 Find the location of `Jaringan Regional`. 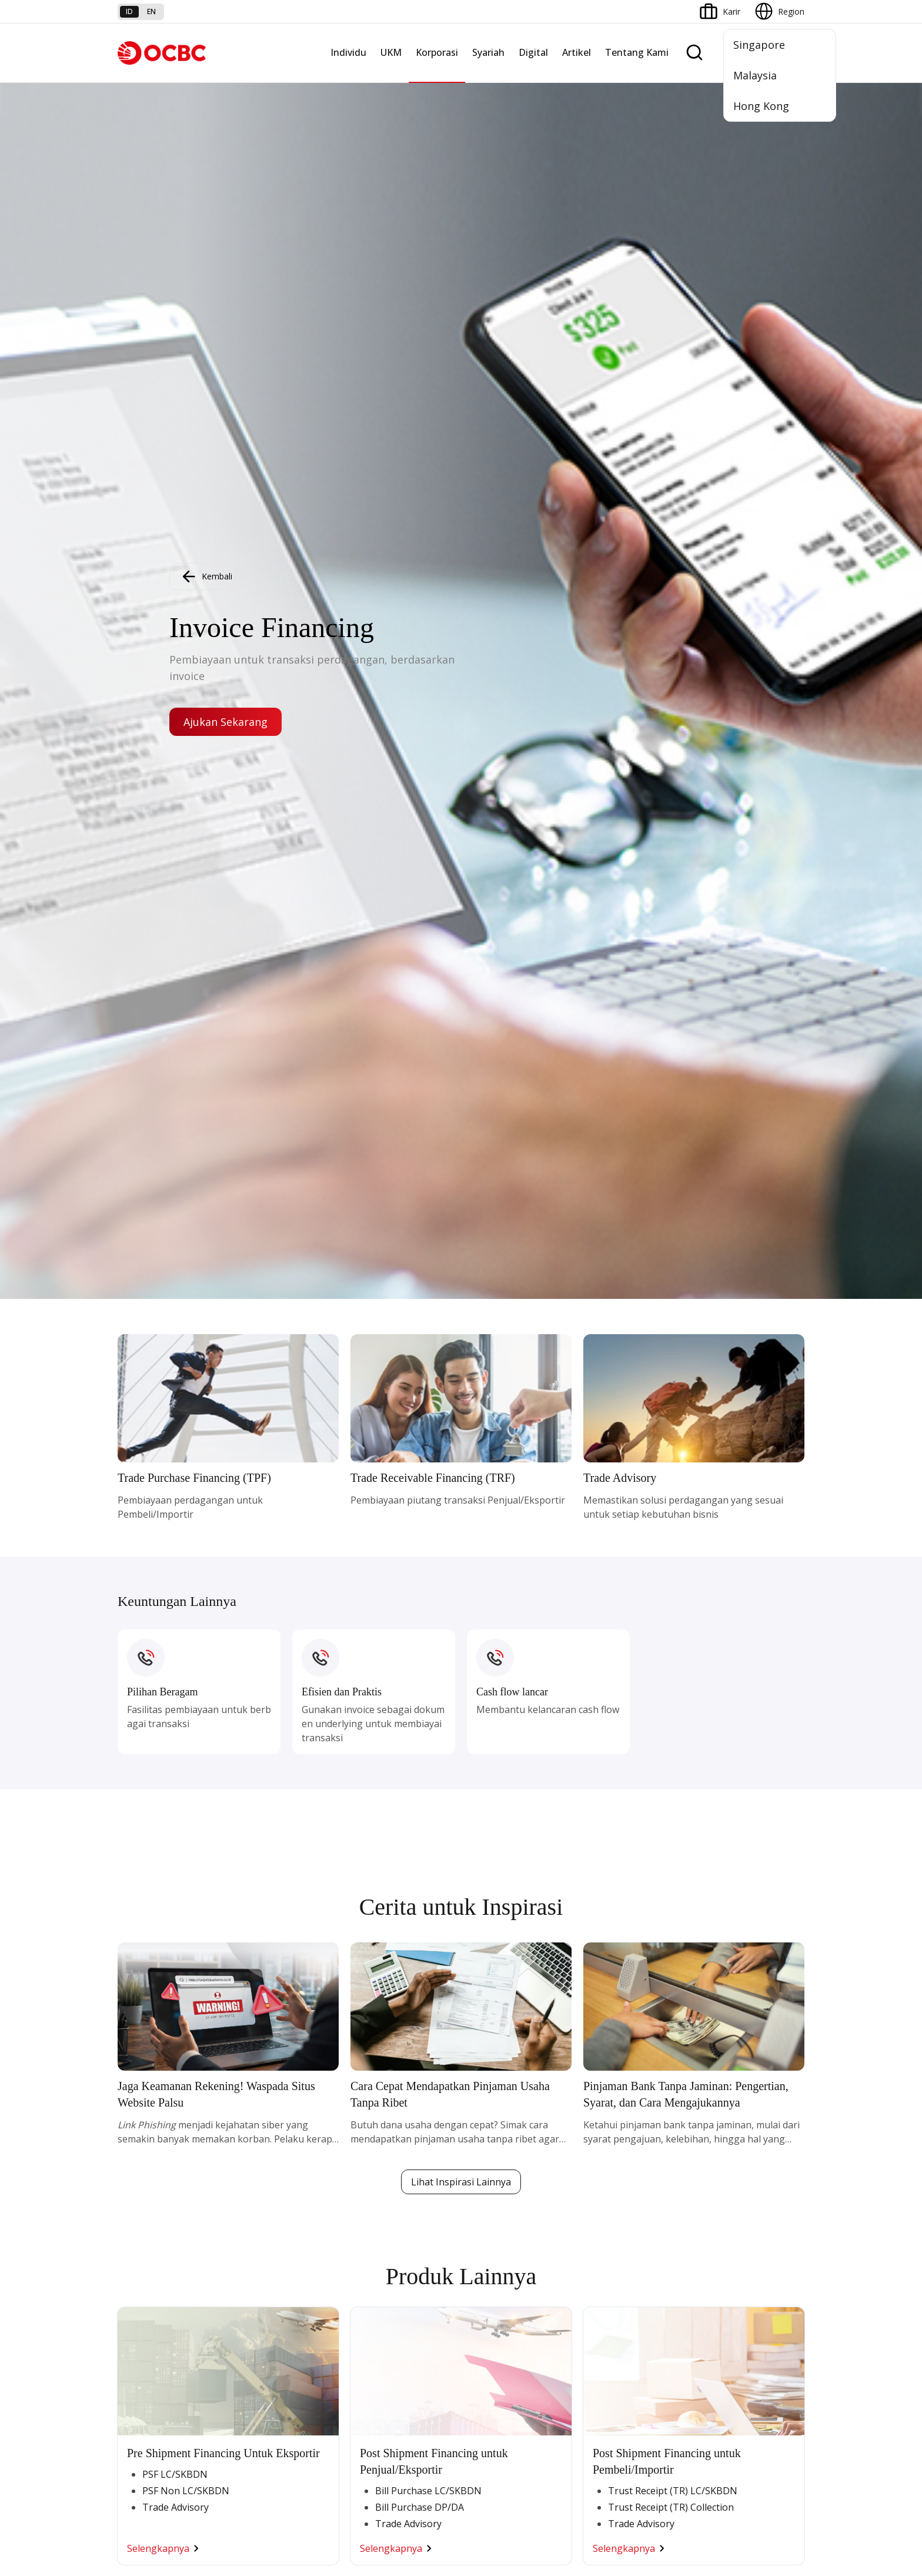

Jaringan Regional is located at coordinates (383, 2238).